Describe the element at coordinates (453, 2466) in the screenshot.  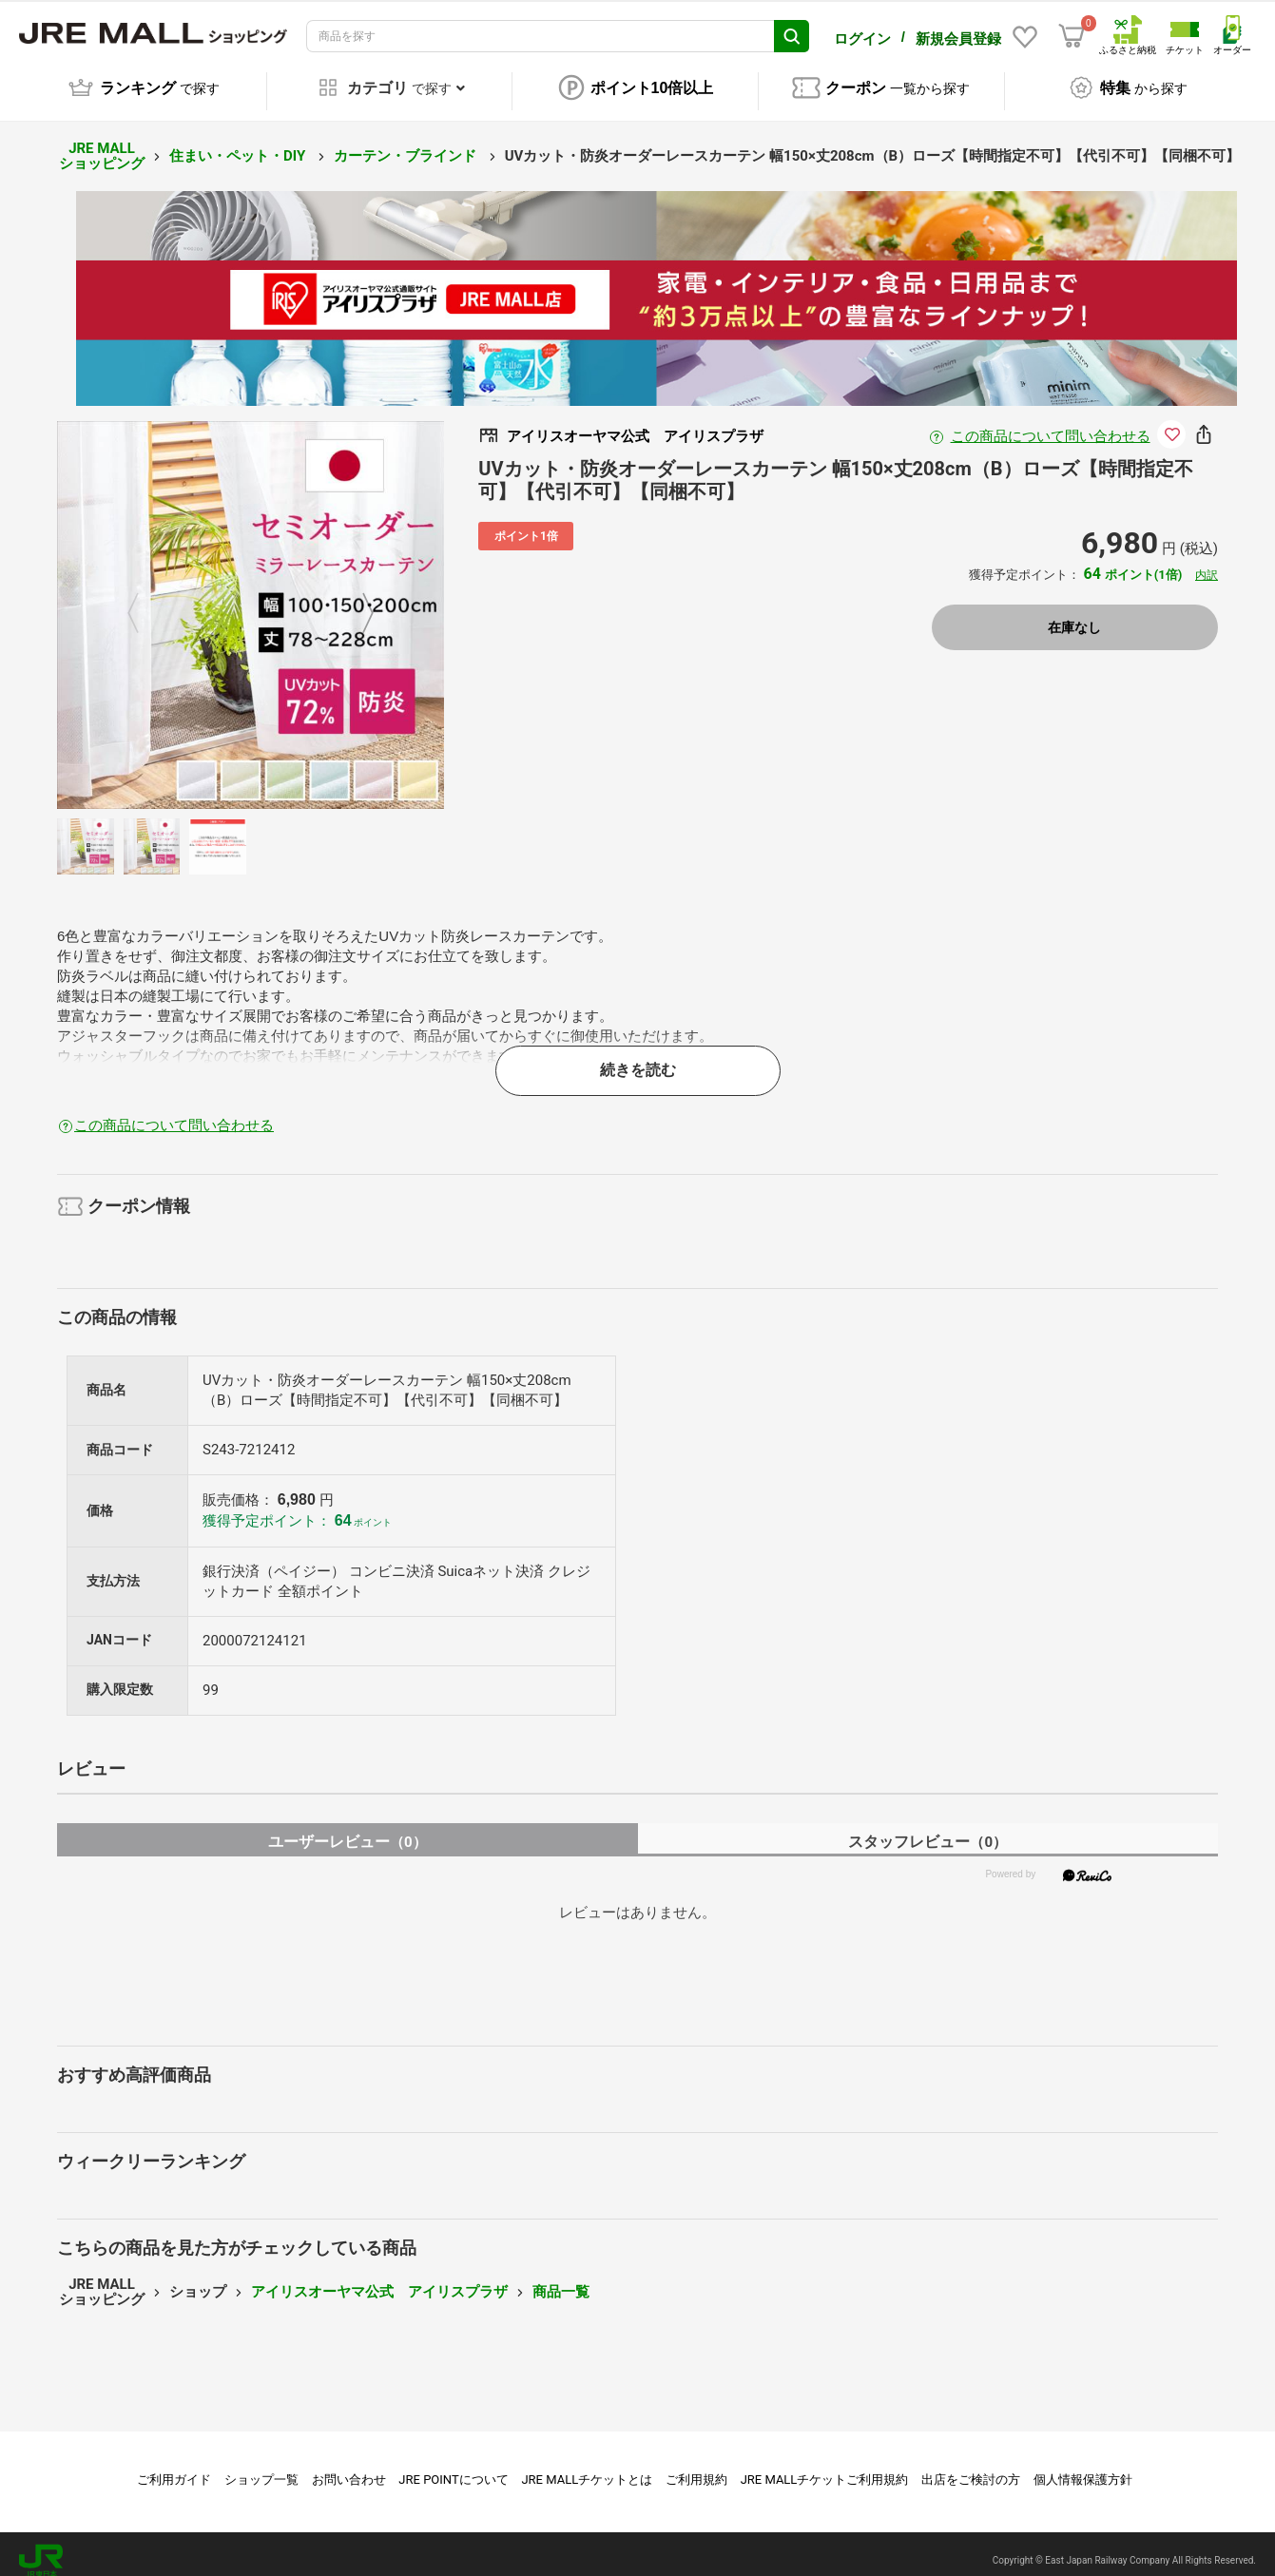
I see `JRE POINTについて` at that location.